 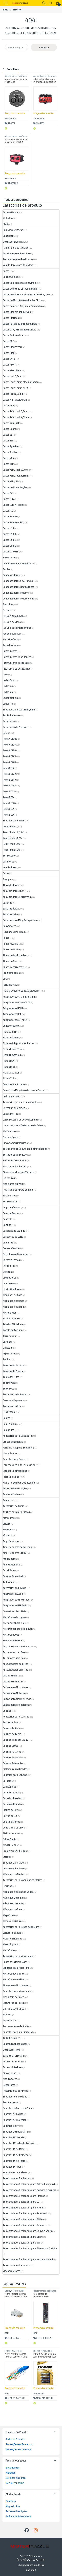 I want to click on Adaptadores USB, so click(x=12, y=1014).